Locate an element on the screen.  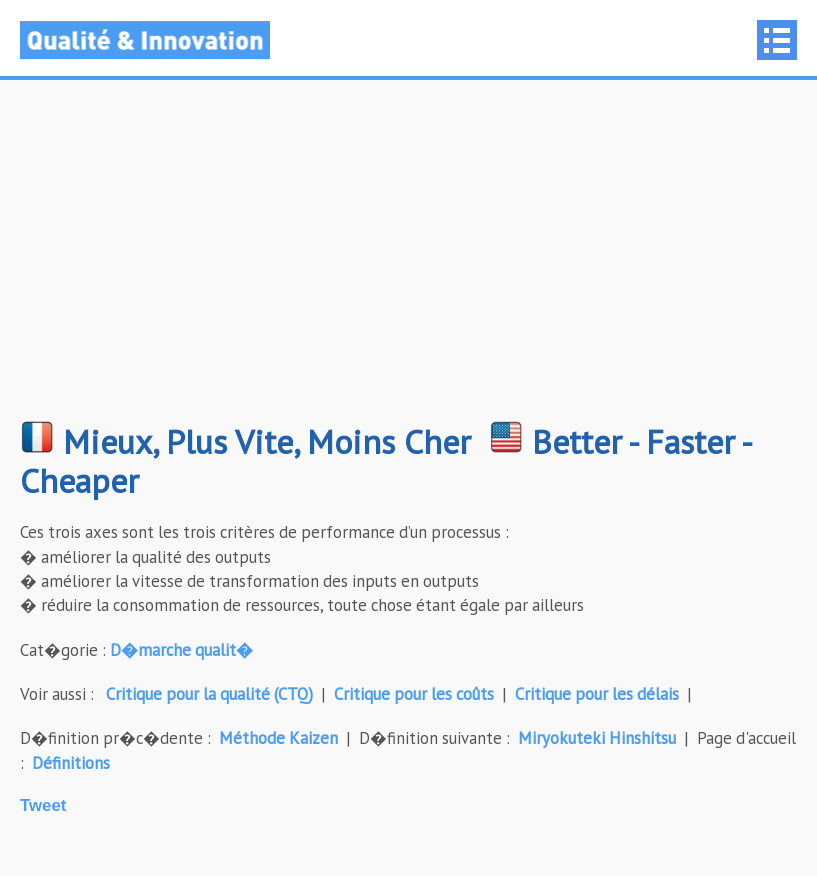
Miryokuteki Hinshitsu is located at coordinates (597, 738).